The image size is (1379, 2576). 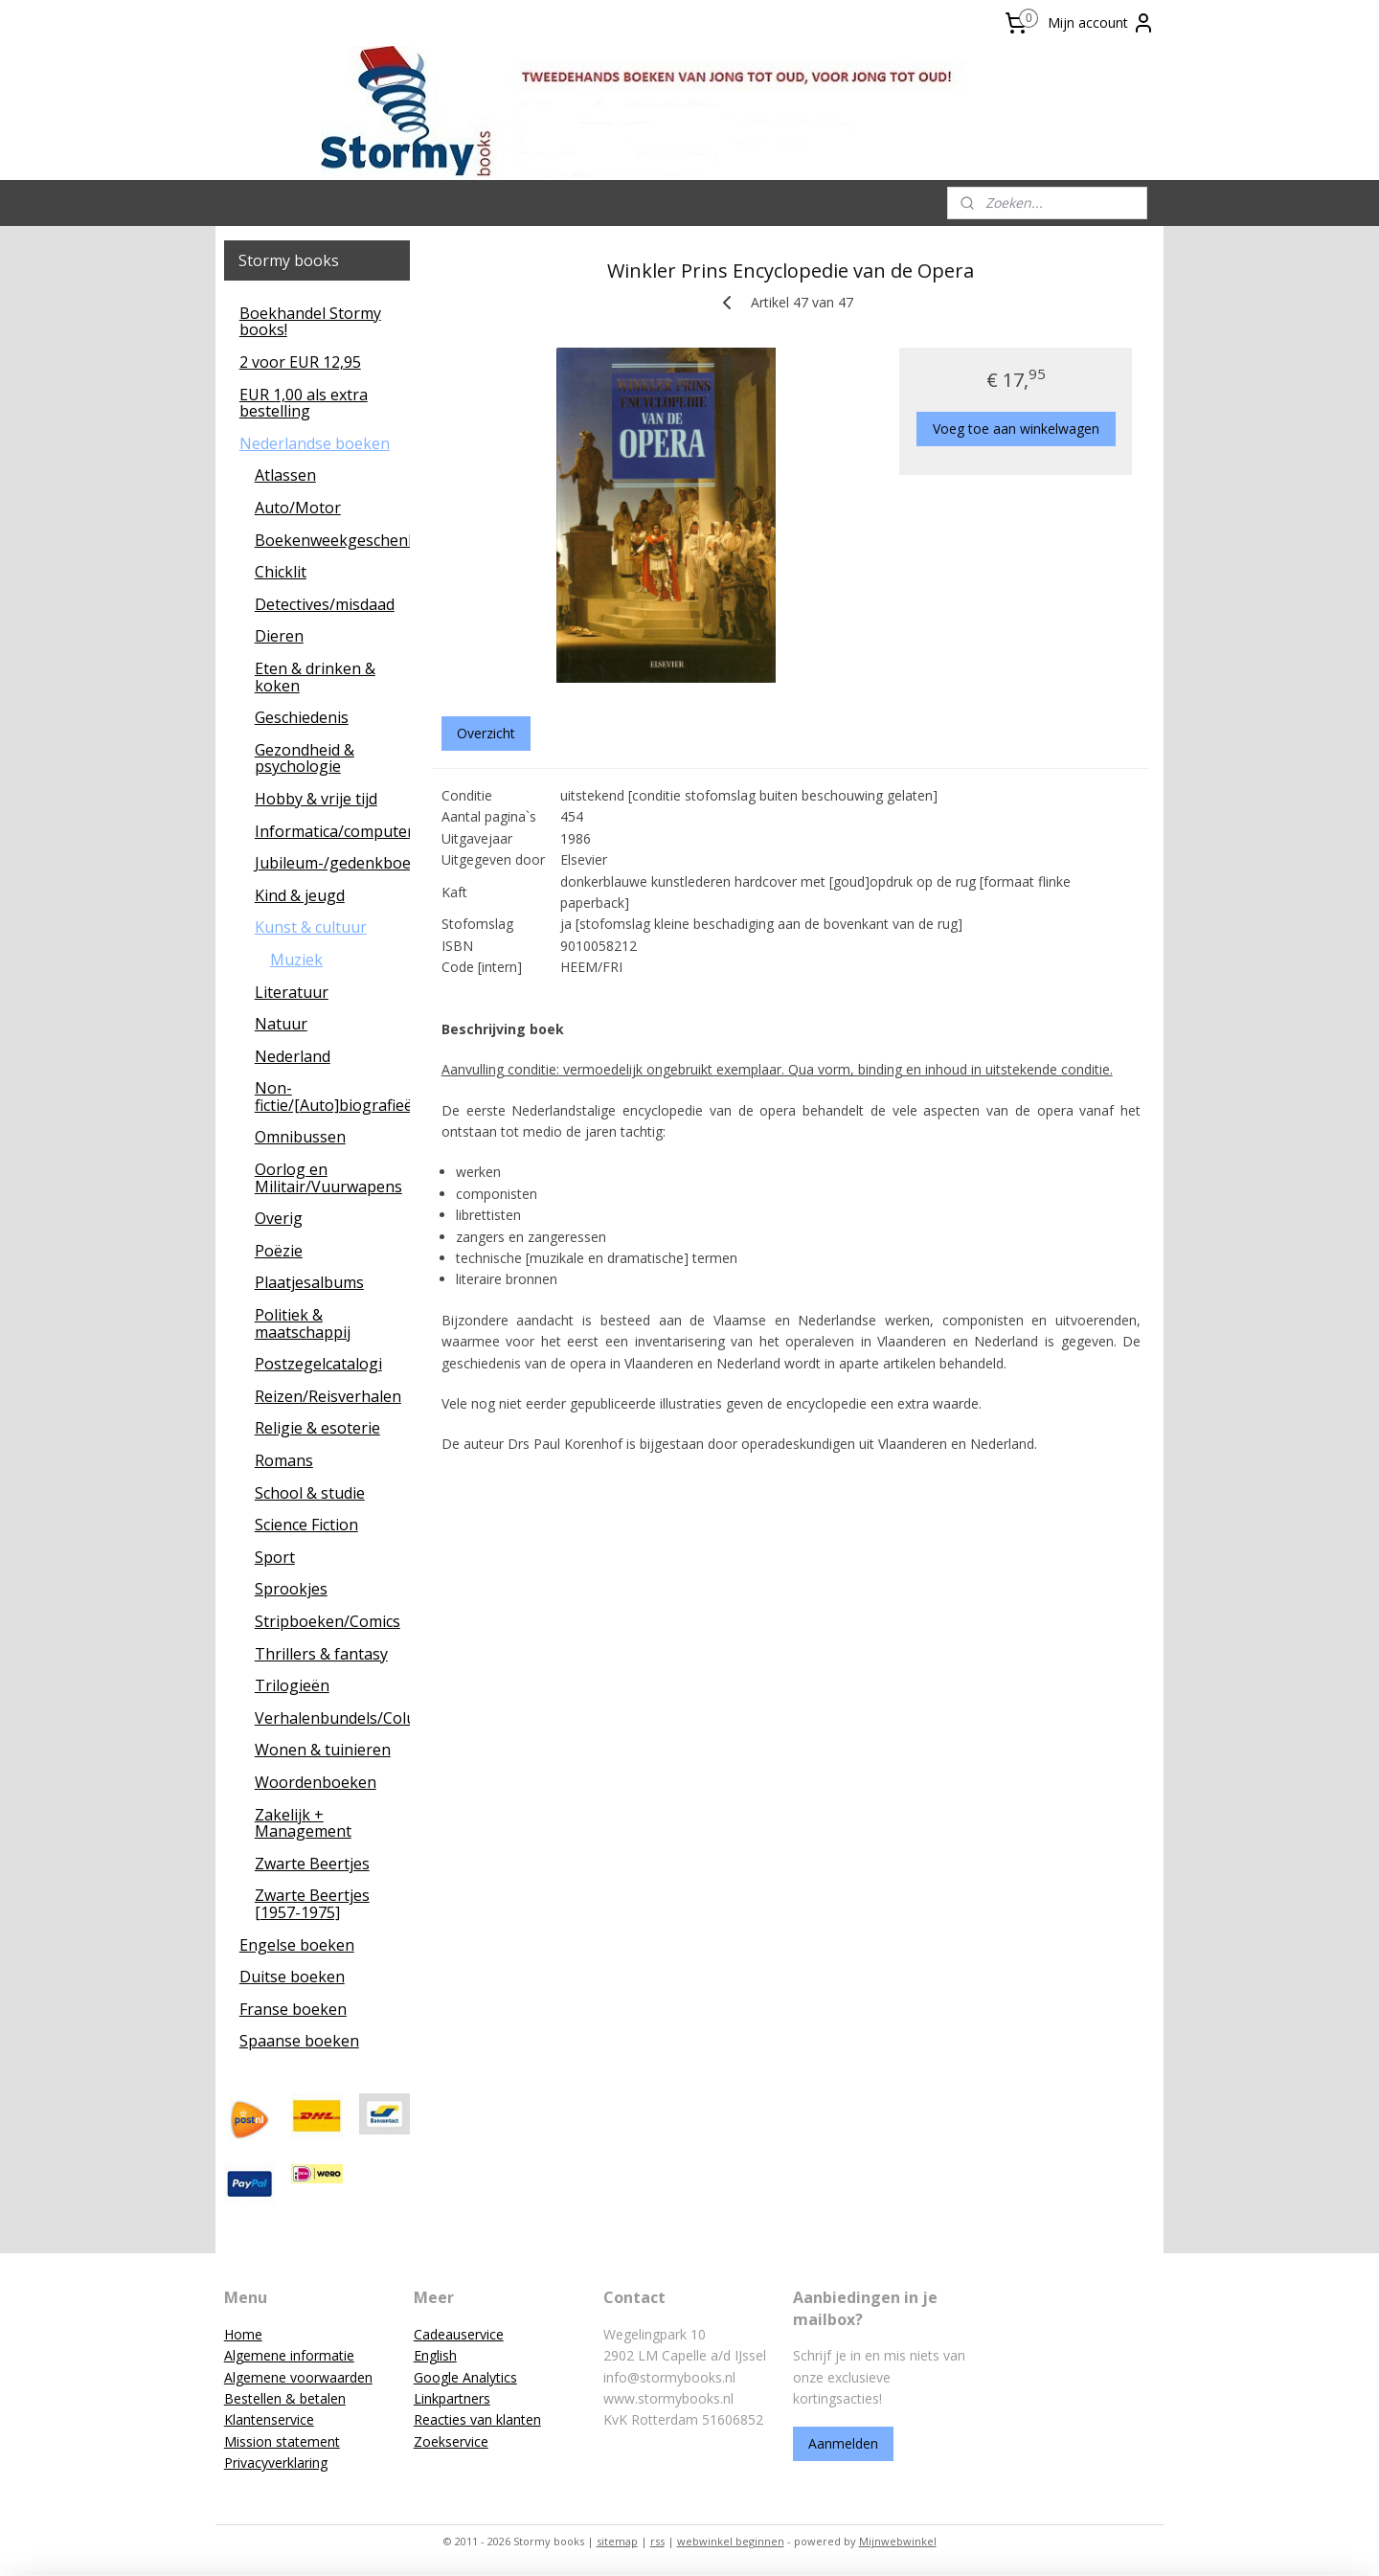 I want to click on Klantenservice, so click(x=269, y=2419).